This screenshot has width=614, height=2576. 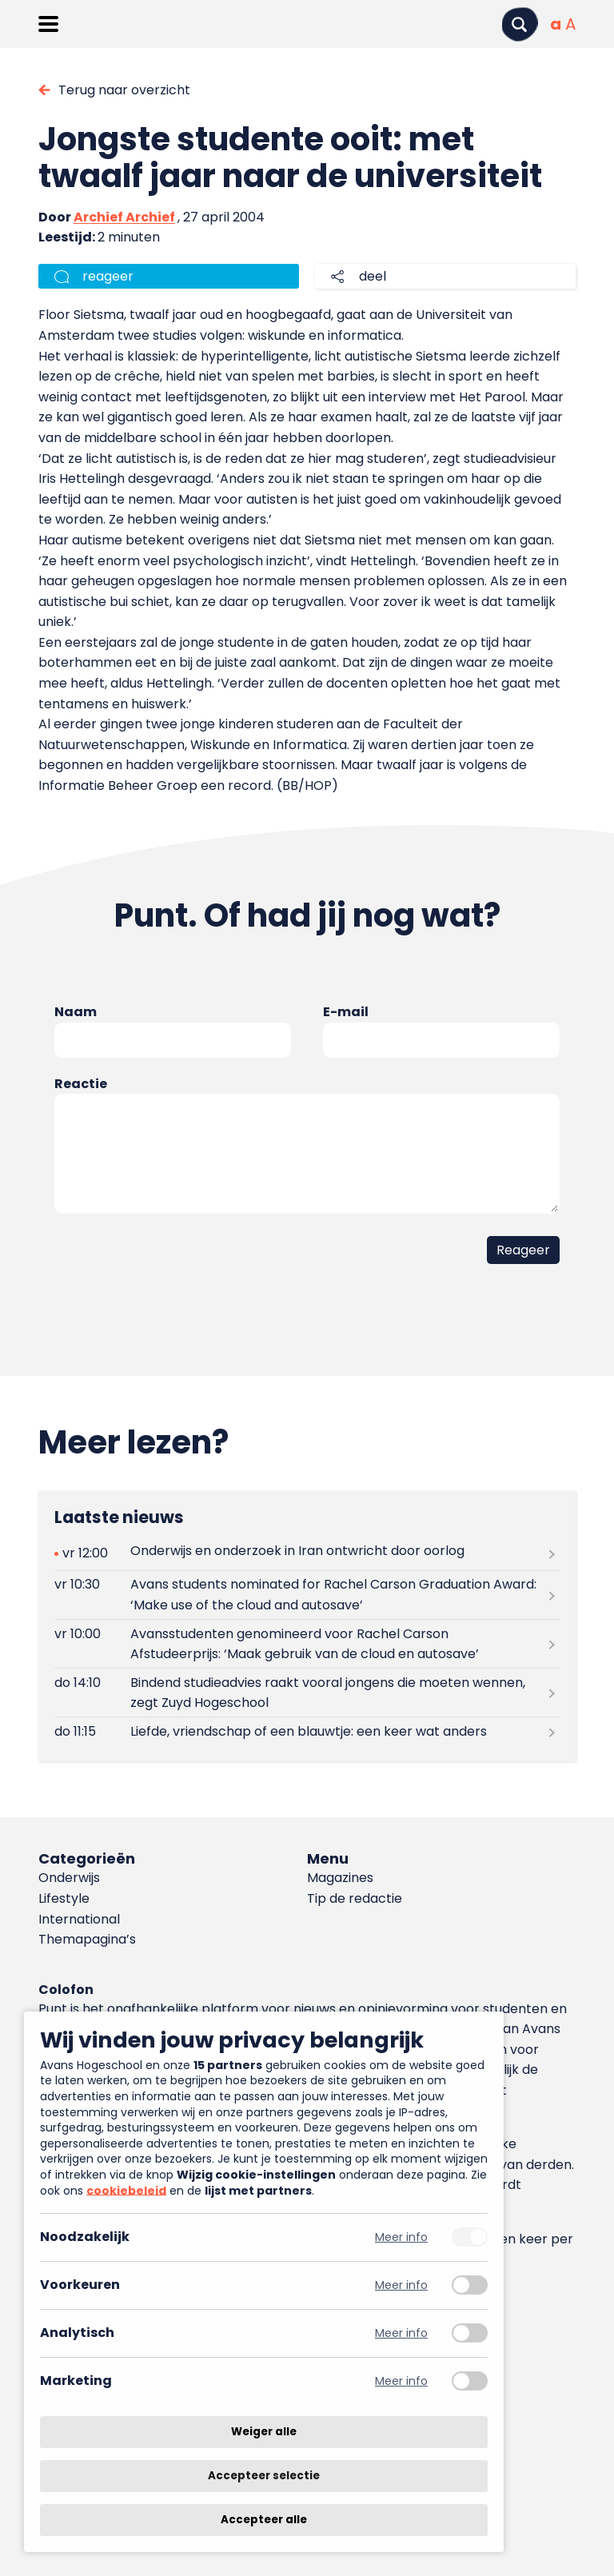 I want to click on E-mail, so click(x=346, y=1012).